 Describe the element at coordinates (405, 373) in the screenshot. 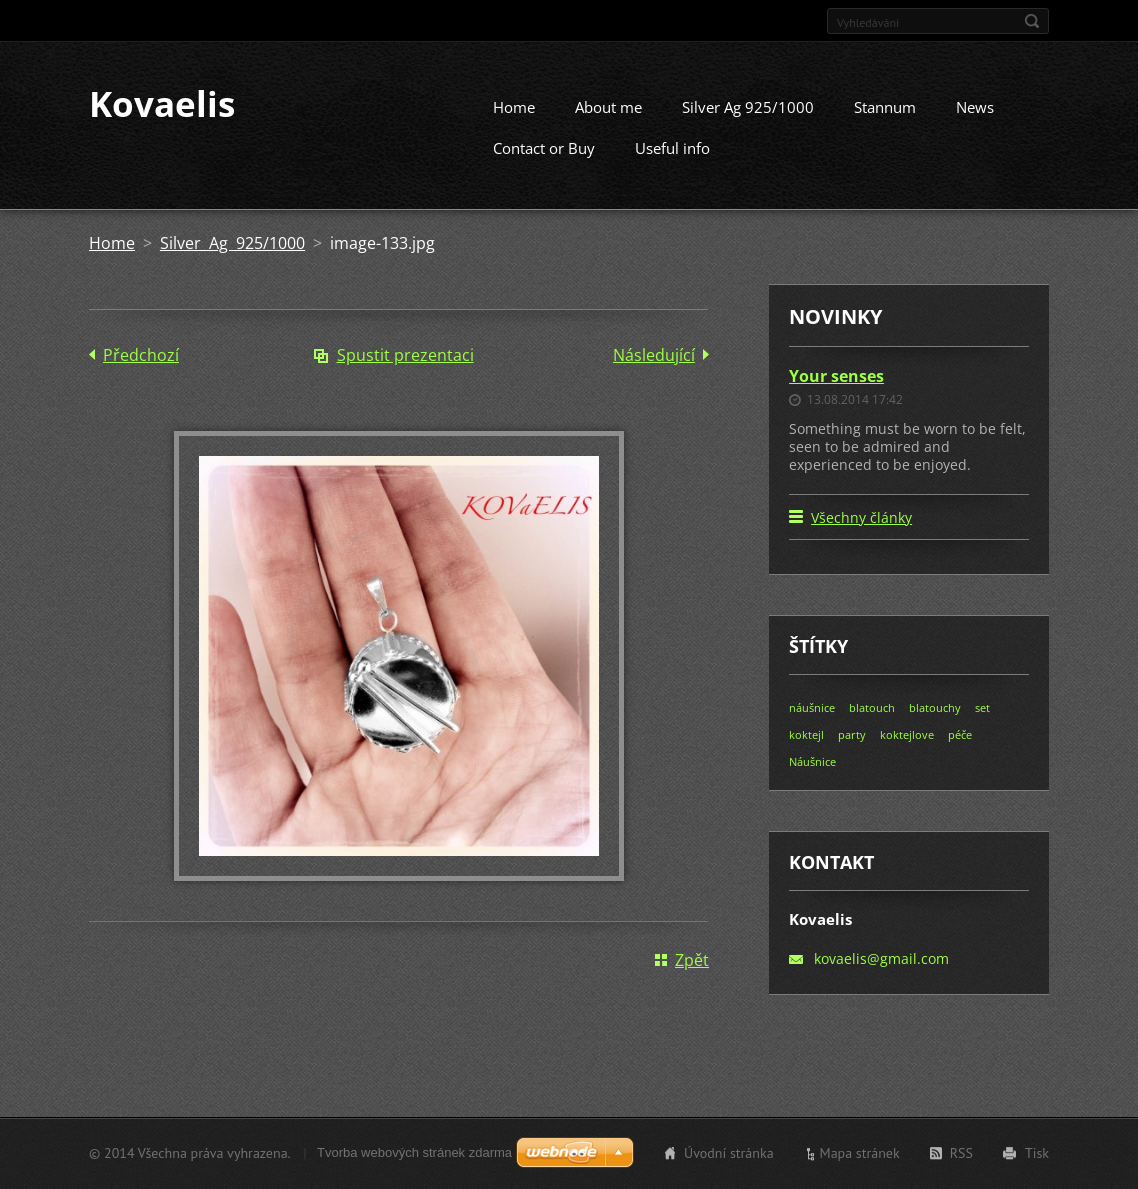

I see `Spustit prezentaci` at that location.